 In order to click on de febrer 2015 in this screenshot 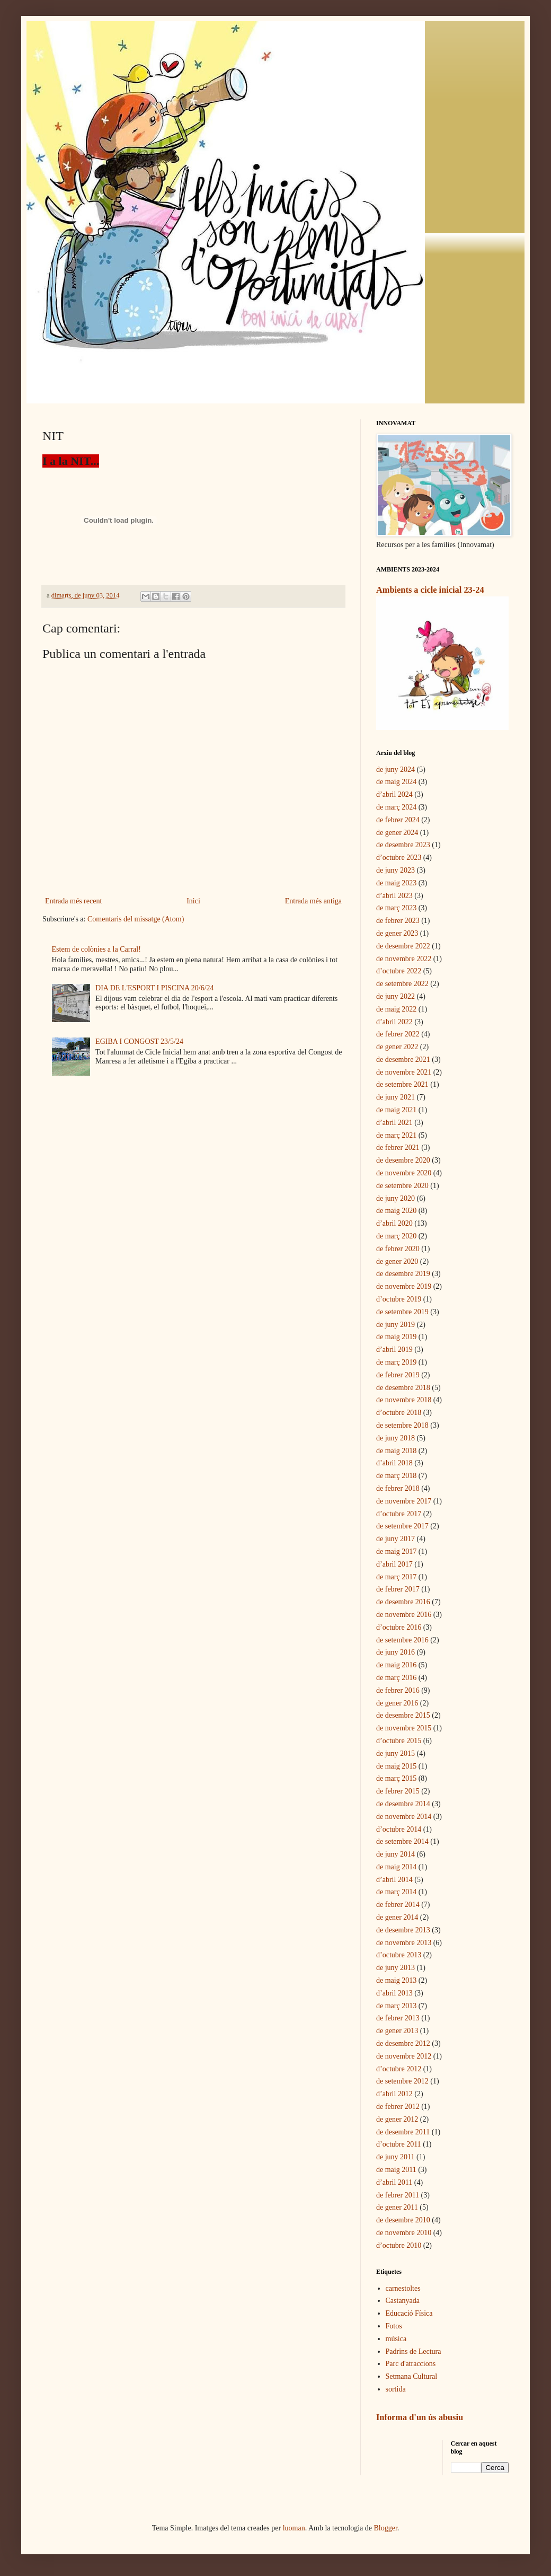, I will do `click(398, 1791)`.